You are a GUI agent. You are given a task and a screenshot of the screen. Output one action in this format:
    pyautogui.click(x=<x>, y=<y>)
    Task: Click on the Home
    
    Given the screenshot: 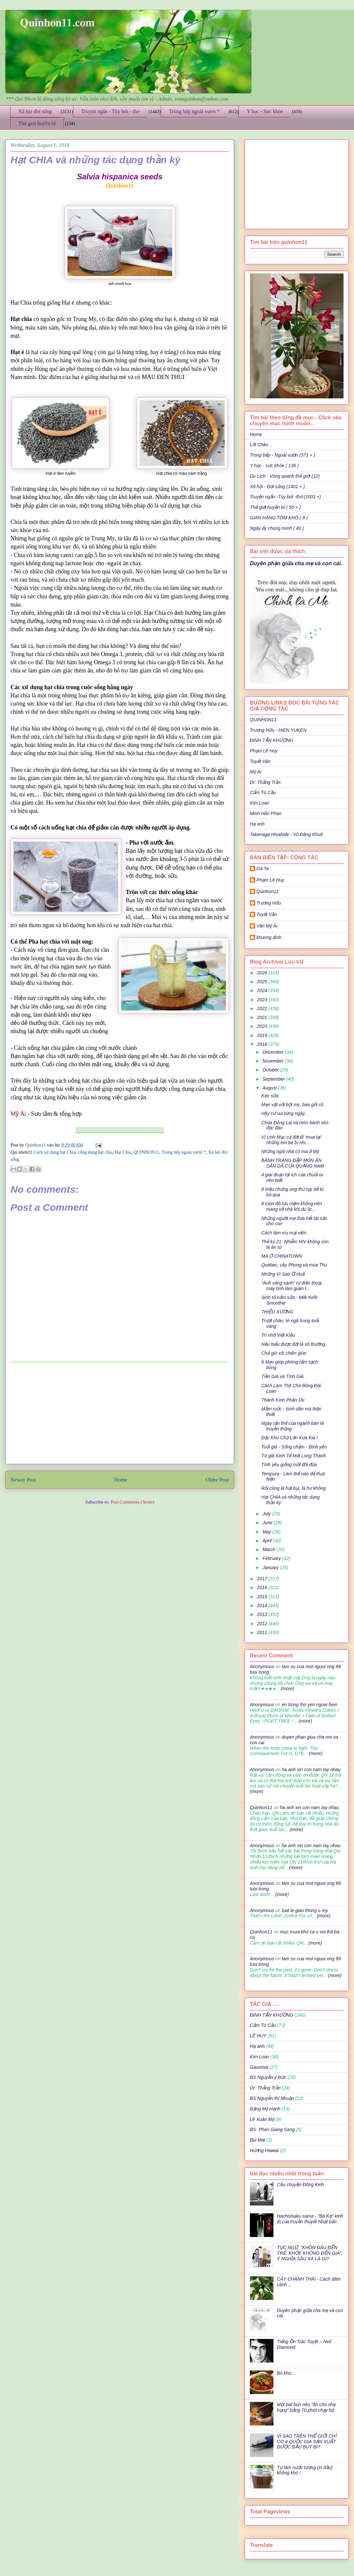 What is the action you would take?
    pyautogui.click(x=120, y=1480)
    